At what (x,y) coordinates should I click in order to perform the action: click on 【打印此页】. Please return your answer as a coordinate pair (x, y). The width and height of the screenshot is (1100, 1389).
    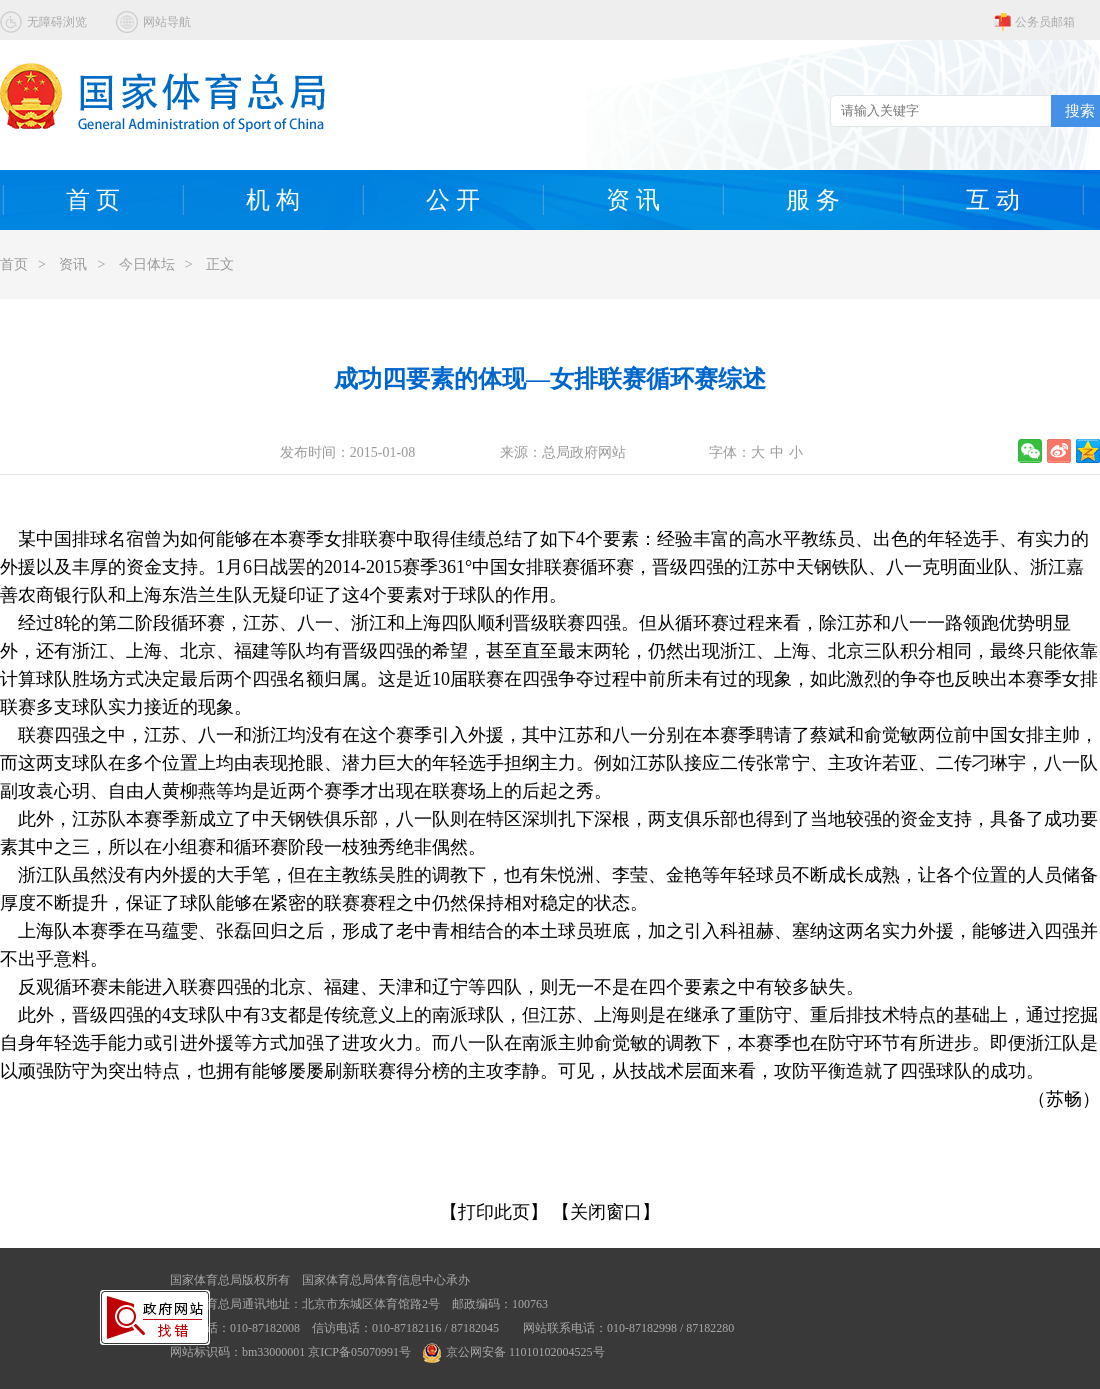
    Looking at the image, I should click on (494, 1212).